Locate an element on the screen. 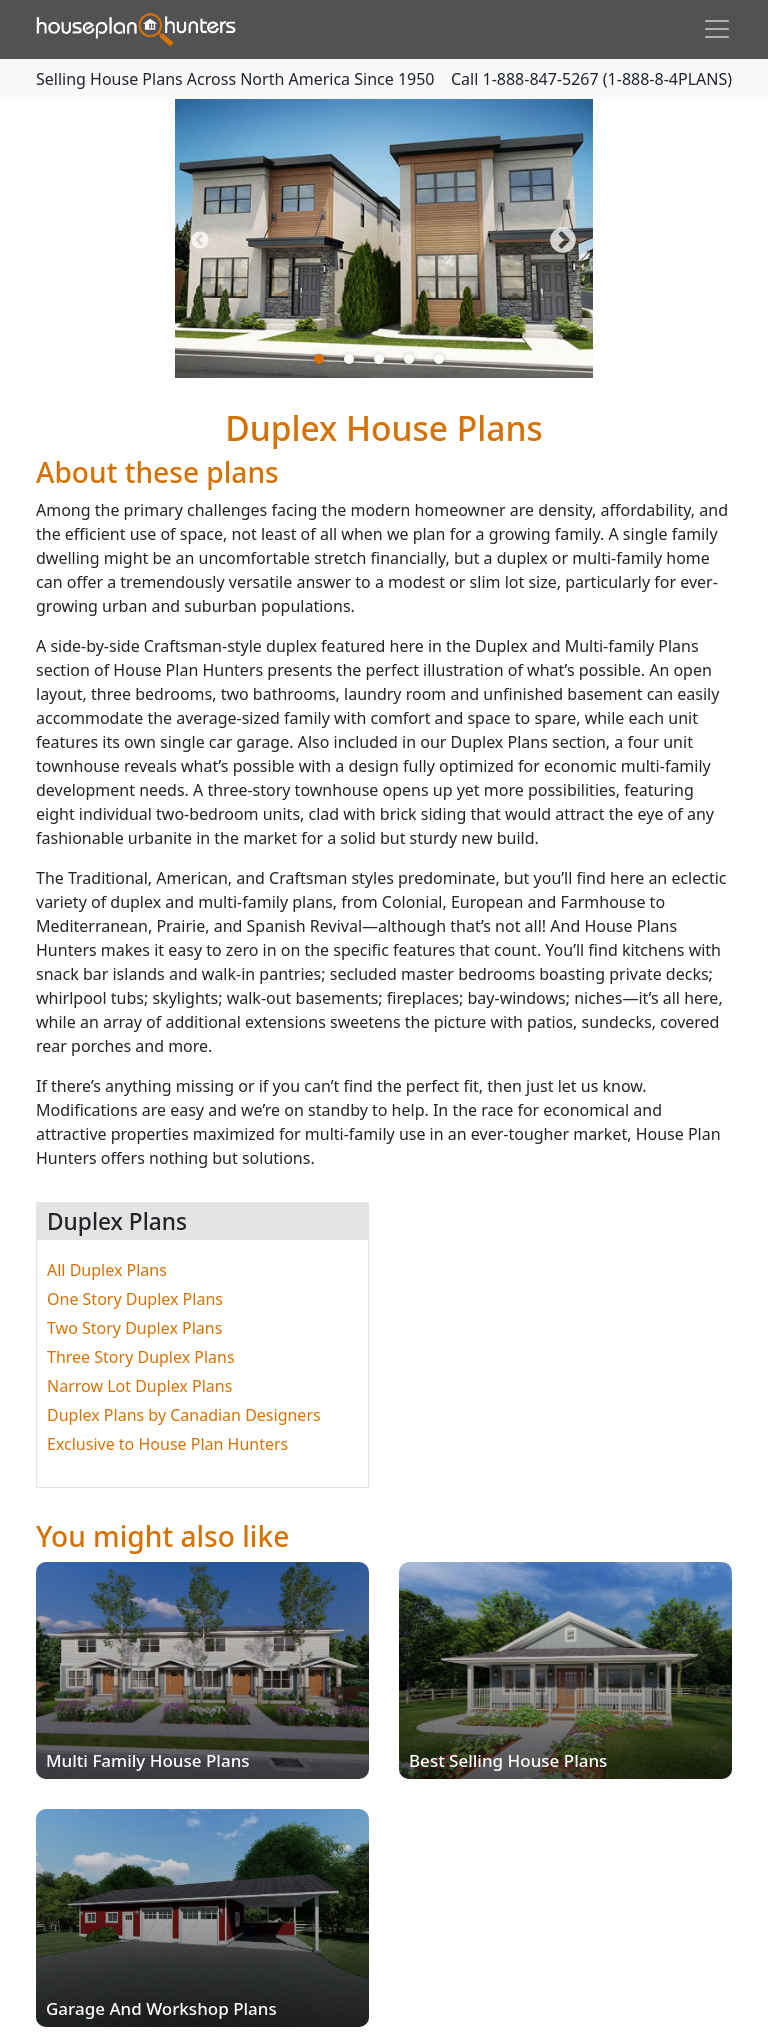  Next is located at coordinates (563, 241).